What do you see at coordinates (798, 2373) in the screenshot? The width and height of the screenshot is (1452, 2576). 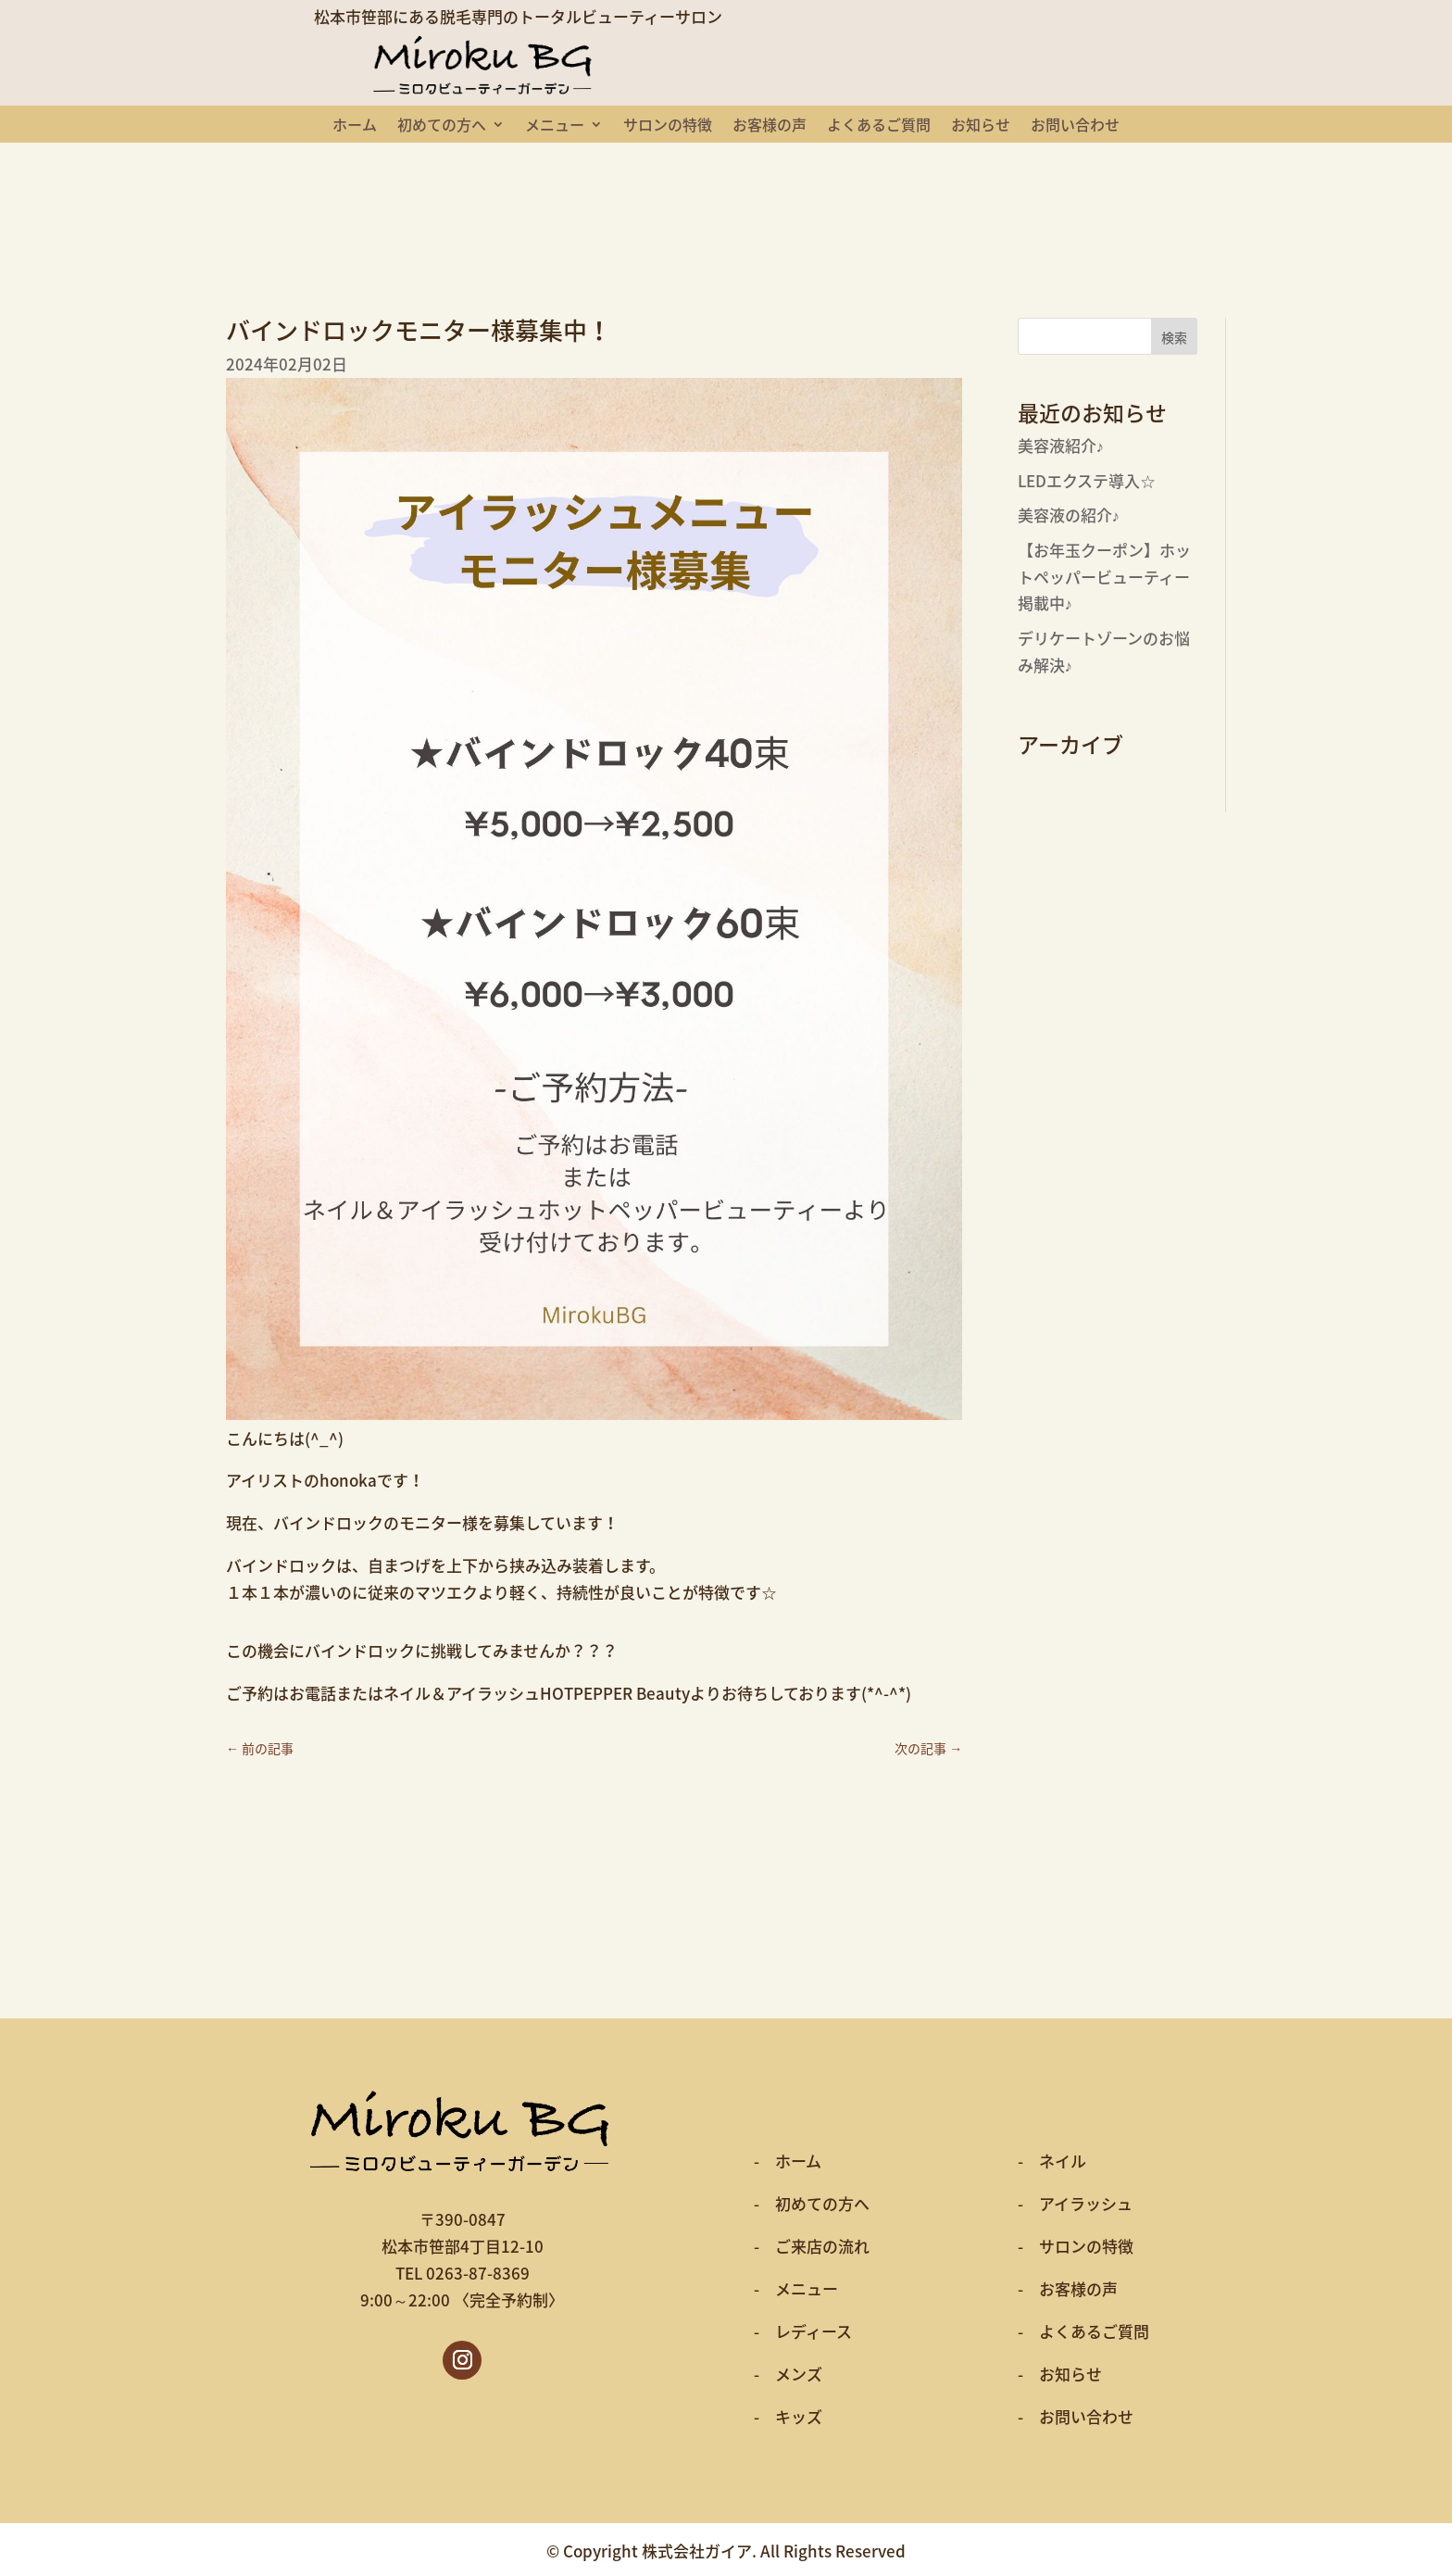 I see `メンズ` at bounding box center [798, 2373].